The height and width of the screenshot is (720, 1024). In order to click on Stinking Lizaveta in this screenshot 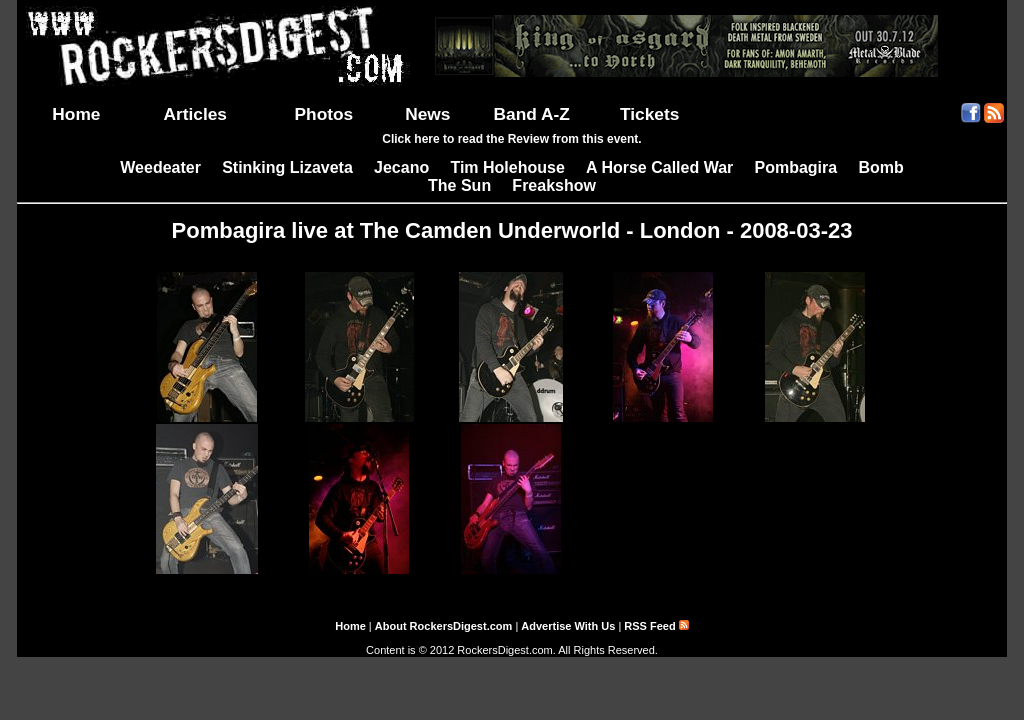, I will do `click(287, 167)`.